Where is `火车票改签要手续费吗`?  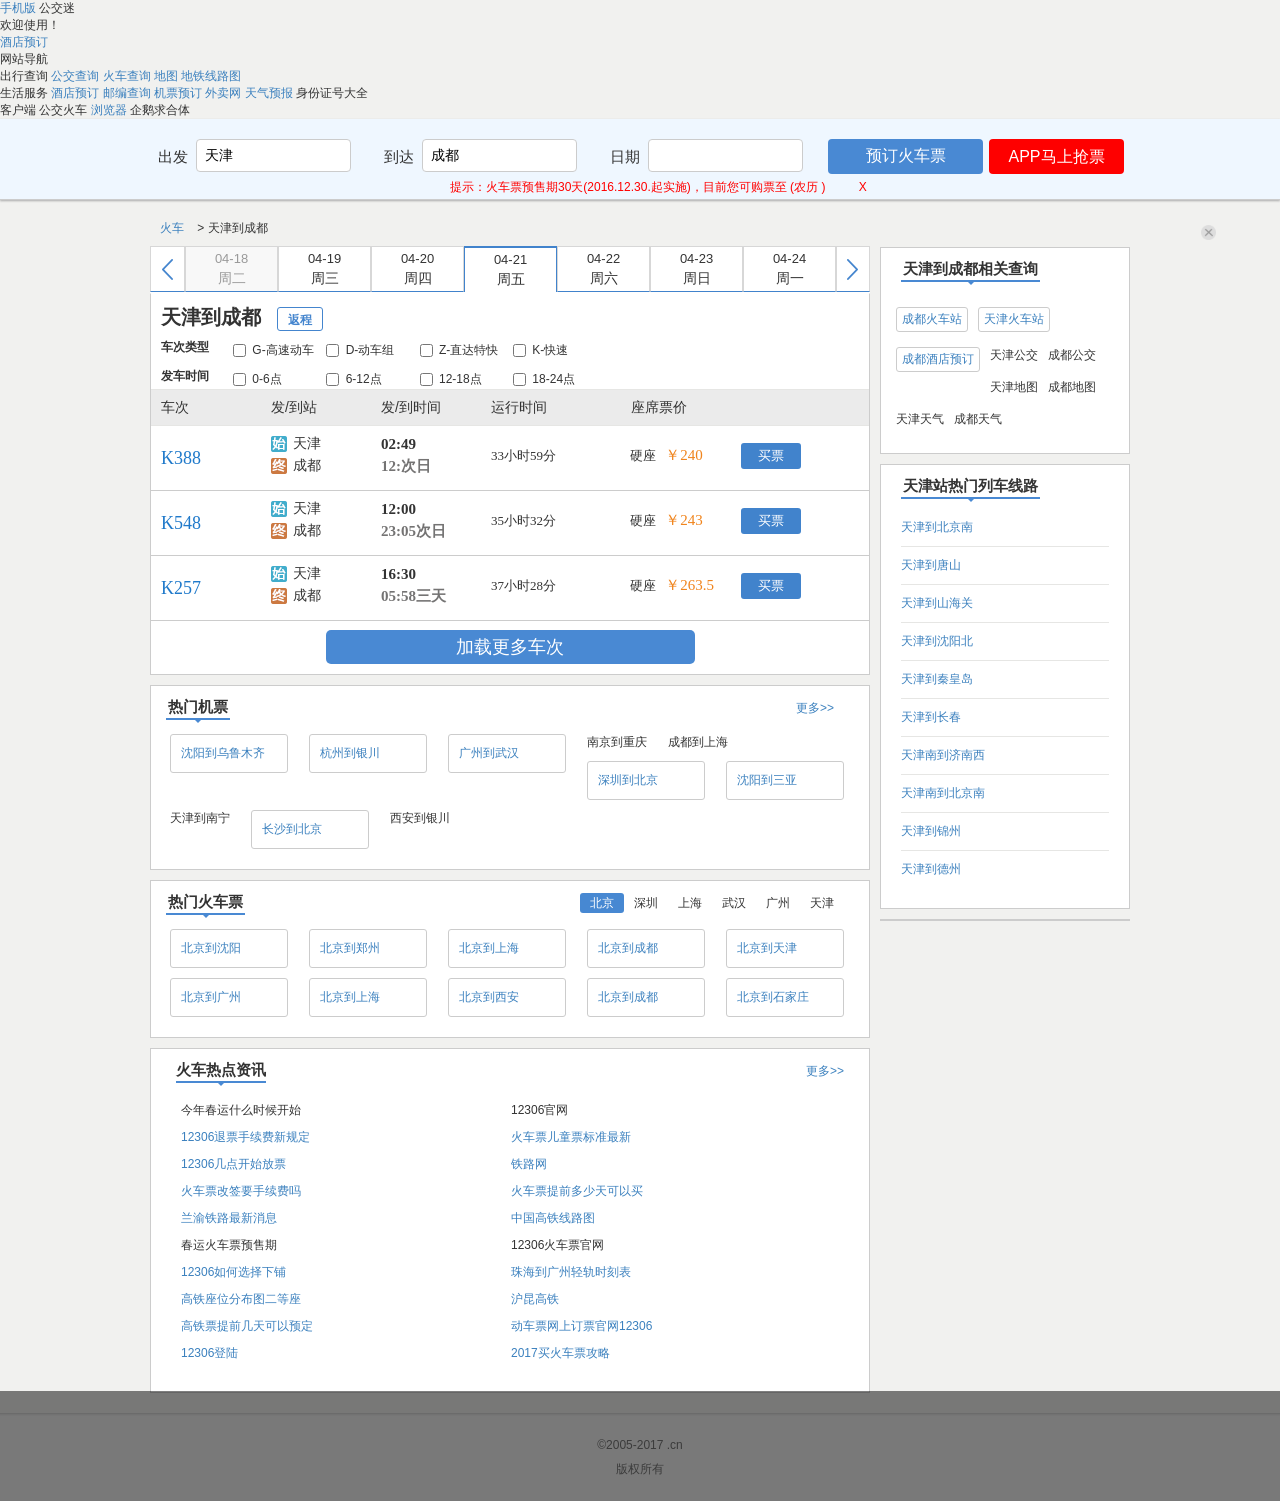 火车票改签要手续费吗 is located at coordinates (241, 1191).